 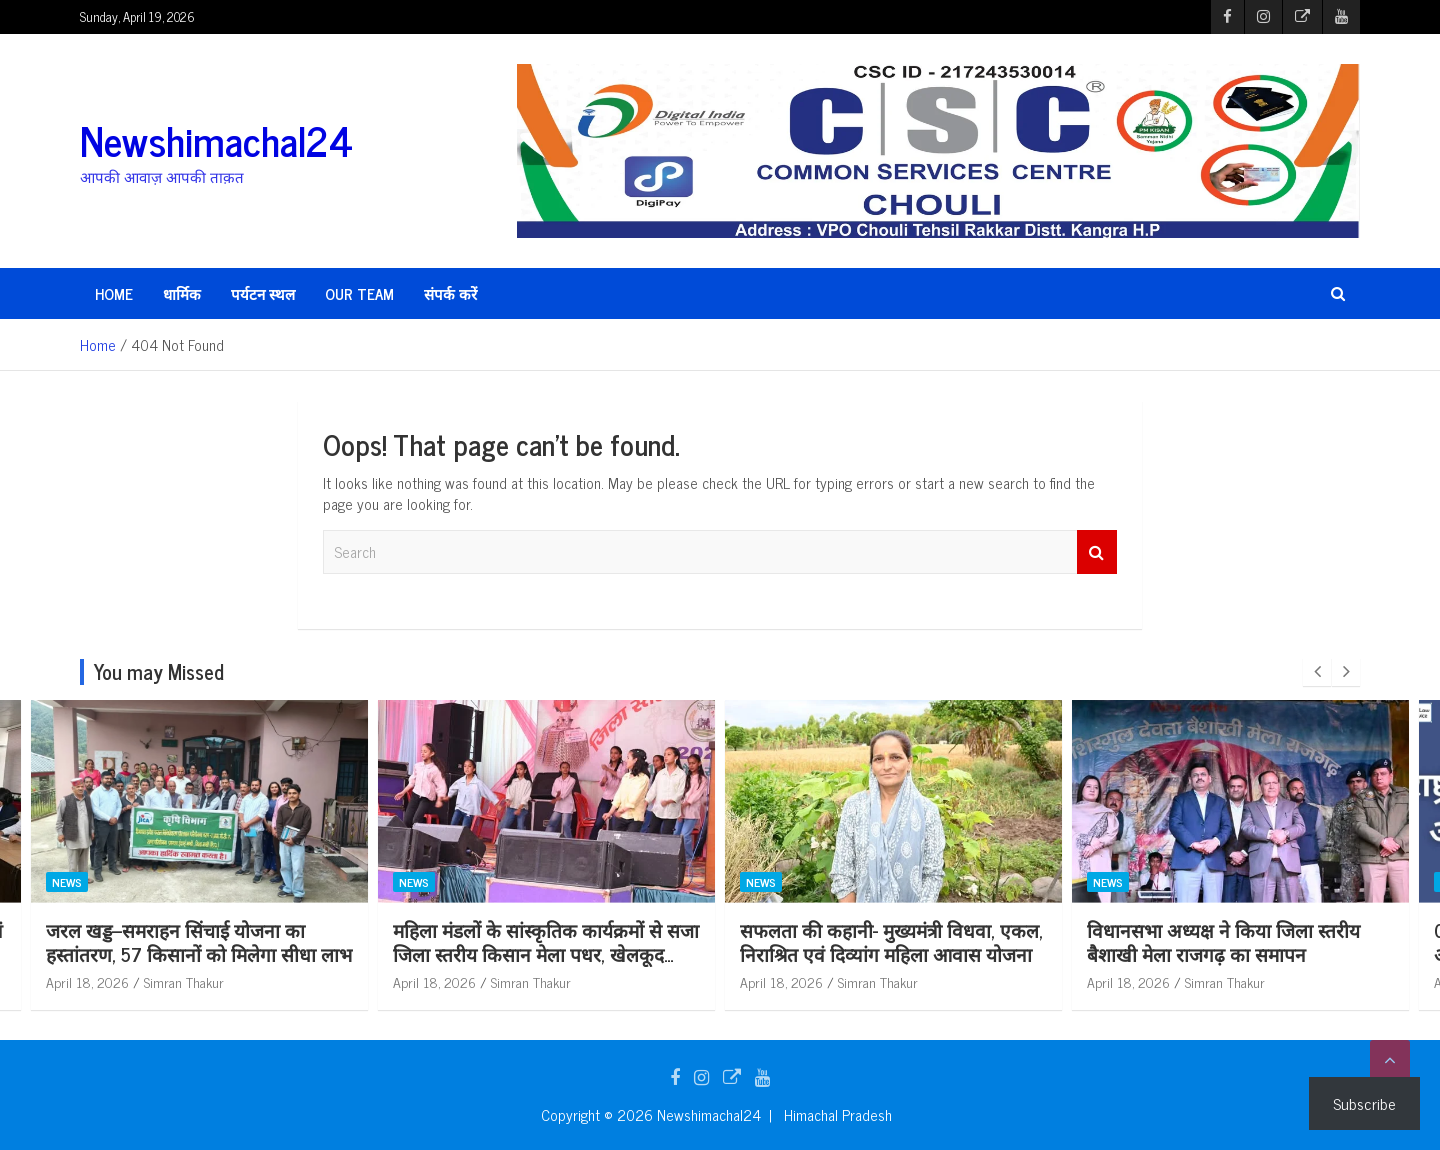 What do you see at coordinates (182, 293) in the screenshot?
I see `धार्मिक` at bounding box center [182, 293].